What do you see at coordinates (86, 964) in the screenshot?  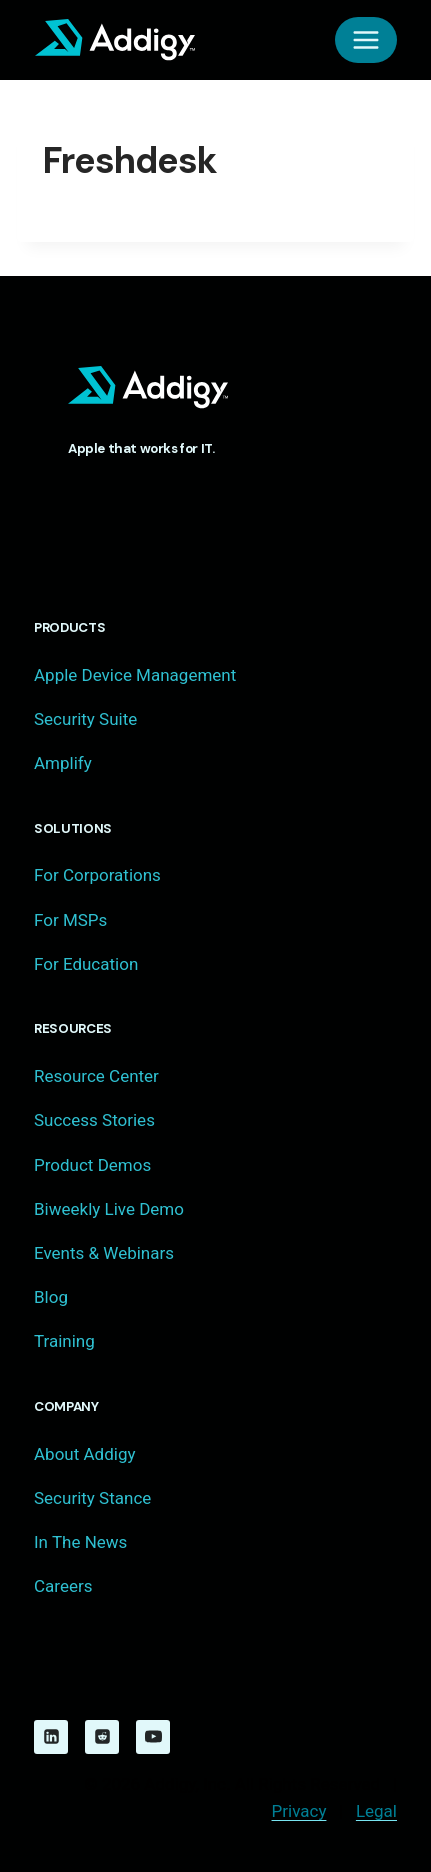 I see `For Education` at bounding box center [86, 964].